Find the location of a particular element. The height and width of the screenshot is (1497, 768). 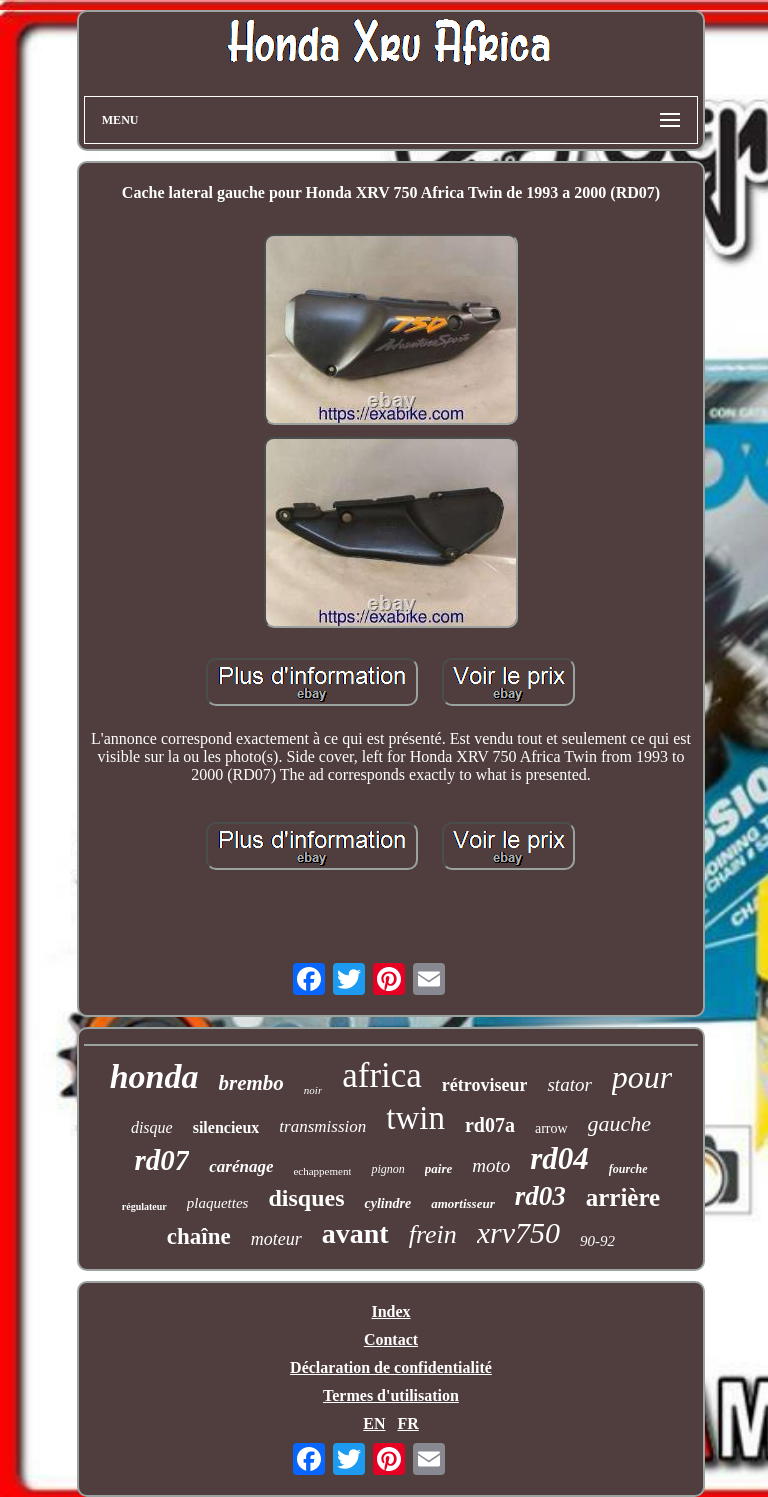

africa is located at coordinates (382, 1075).